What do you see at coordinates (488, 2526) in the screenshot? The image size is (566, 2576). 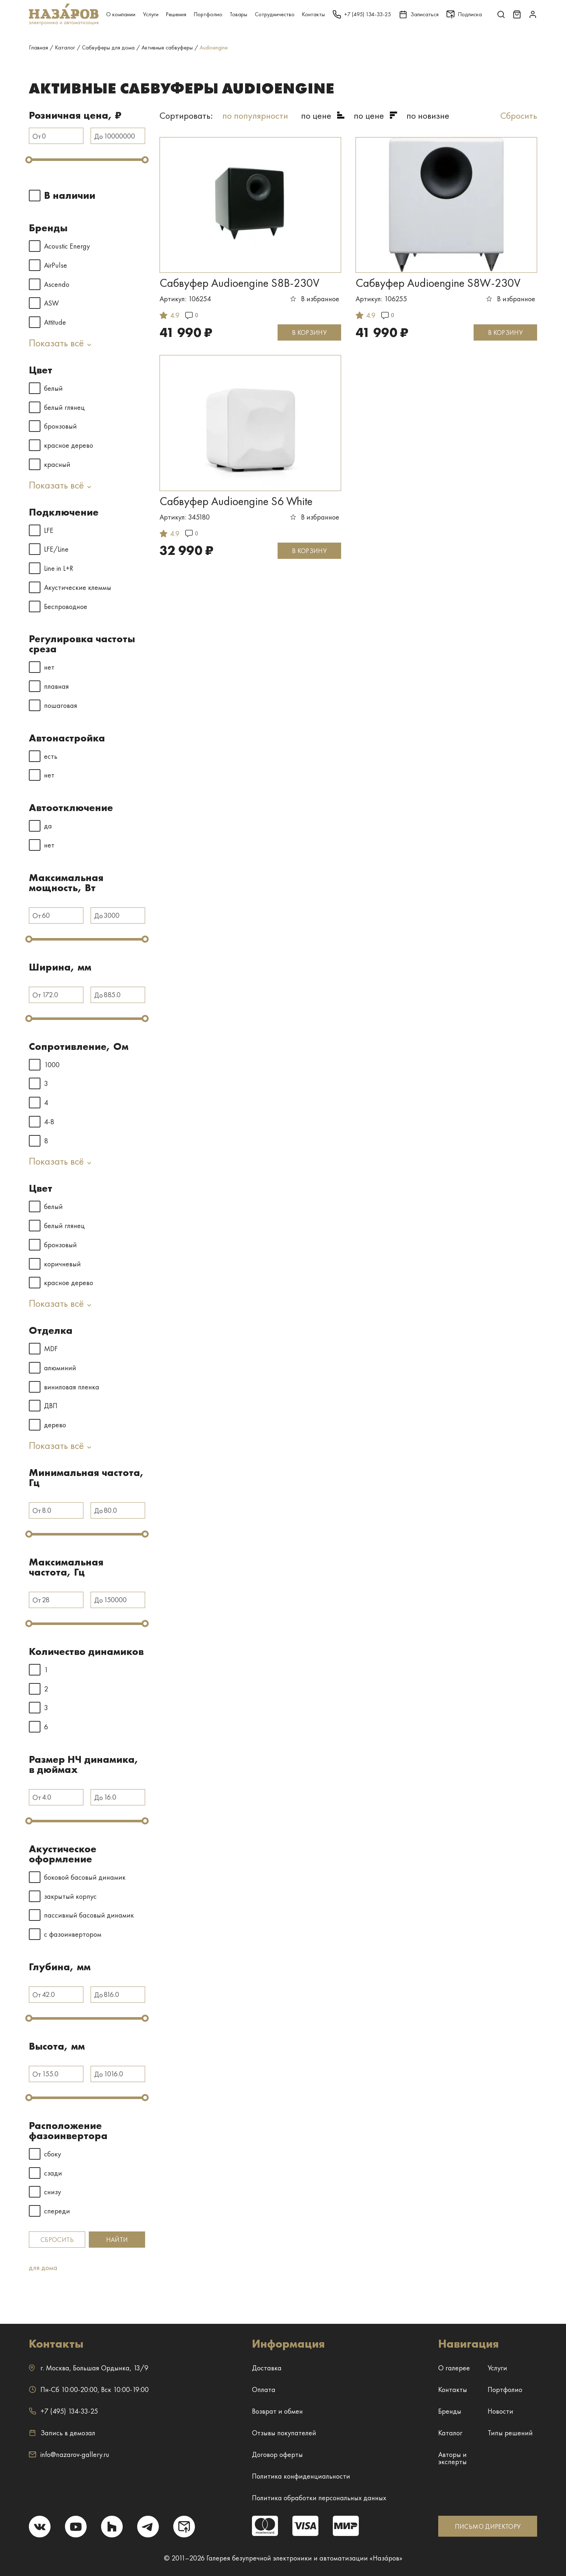 I see `ПИСЬМО ДИРЕКТОРУ` at bounding box center [488, 2526].